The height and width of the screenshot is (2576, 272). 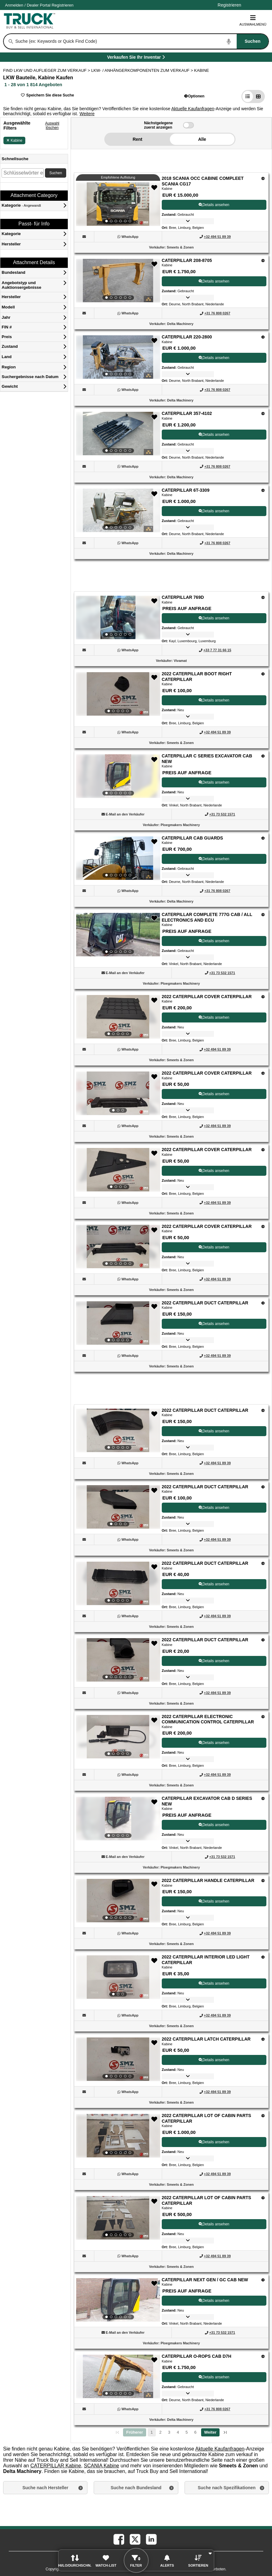 What do you see at coordinates (118, 357) in the screenshot?
I see `[View Details For CATERPILLAR 220-2800 (3)]` at bounding box center [118, 357].